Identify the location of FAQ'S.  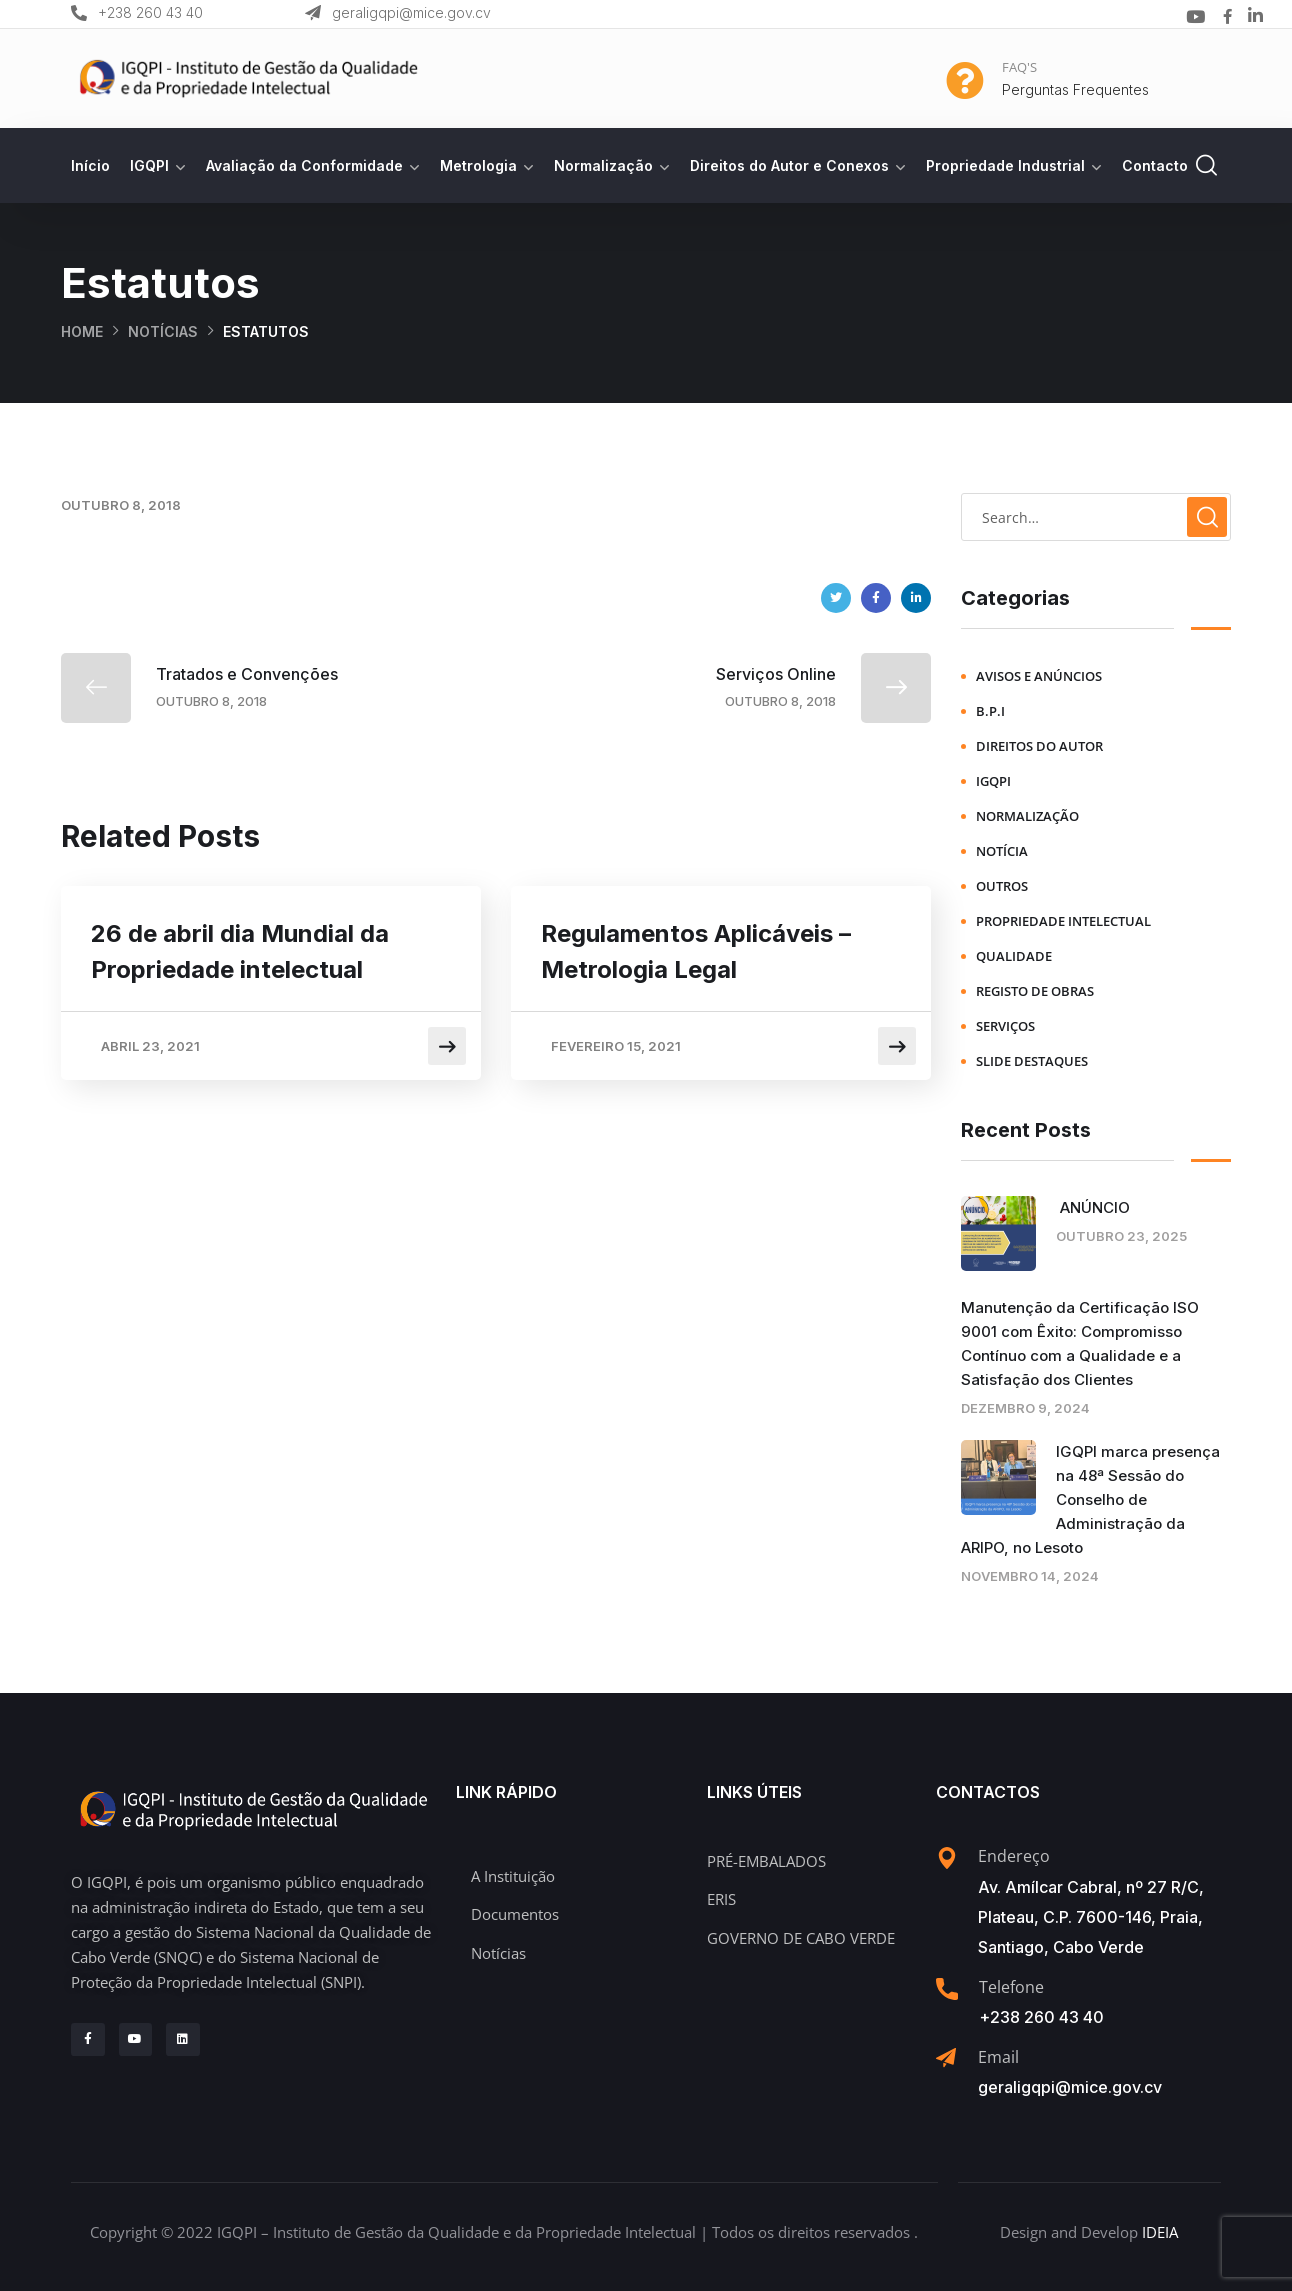
(1019, 67).